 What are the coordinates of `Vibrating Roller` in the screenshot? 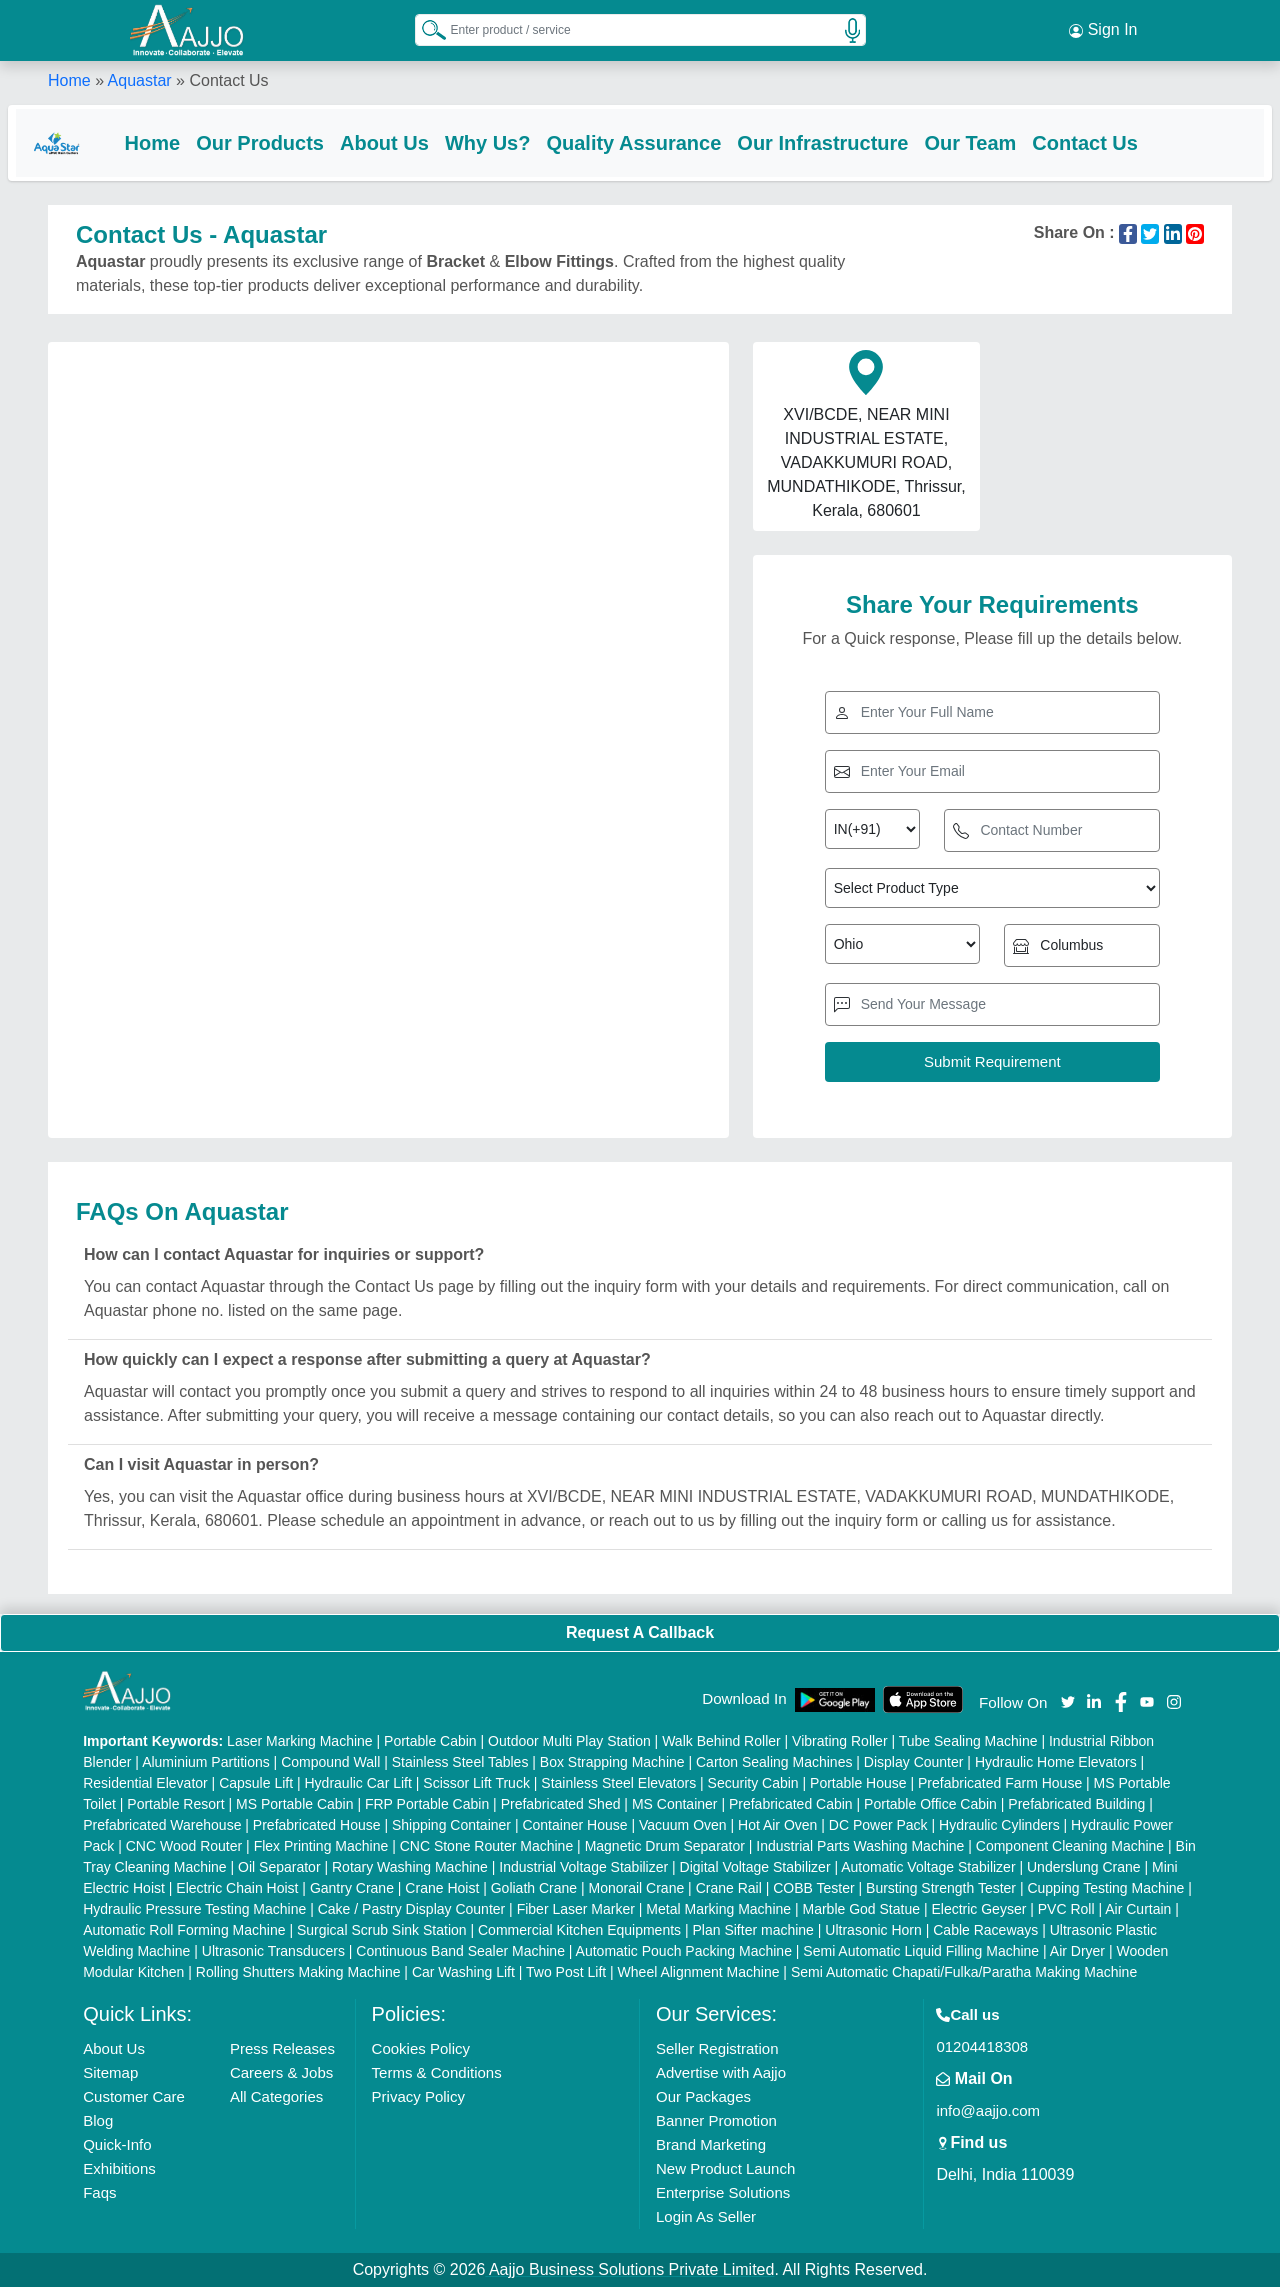 It's located at (839, 1744).